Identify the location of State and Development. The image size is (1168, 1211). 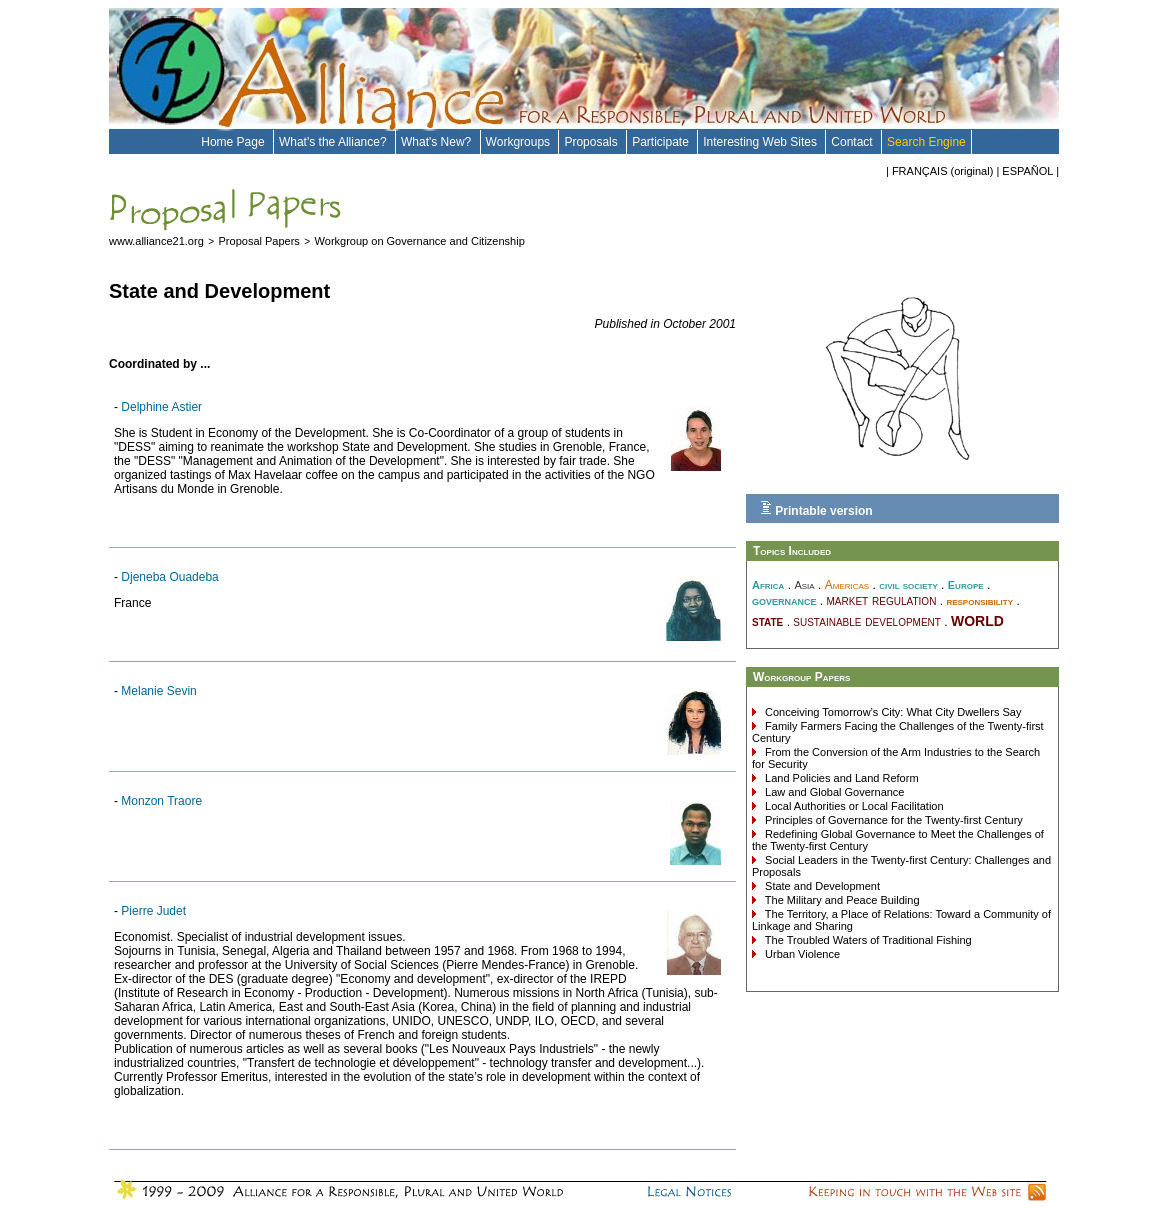
(821, 886).